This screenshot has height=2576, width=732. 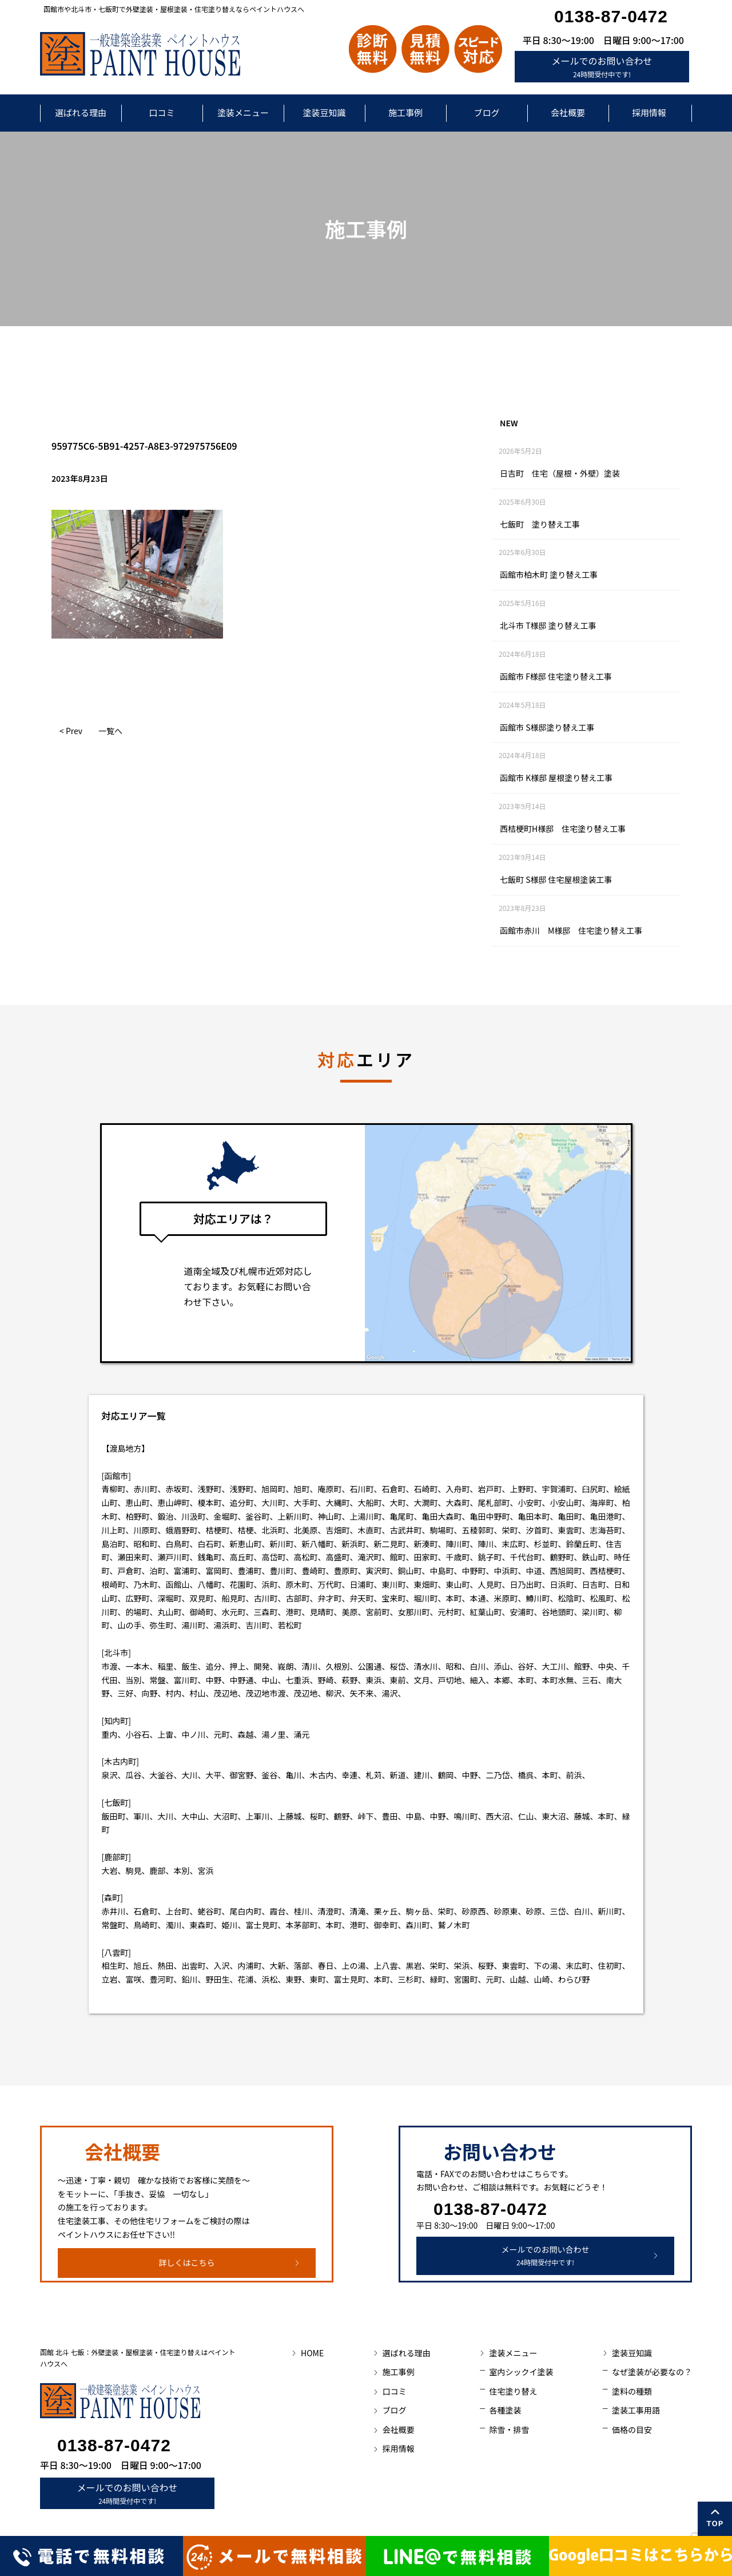 I want to click on 除雪・排雪, so click(x=509, y=2429).